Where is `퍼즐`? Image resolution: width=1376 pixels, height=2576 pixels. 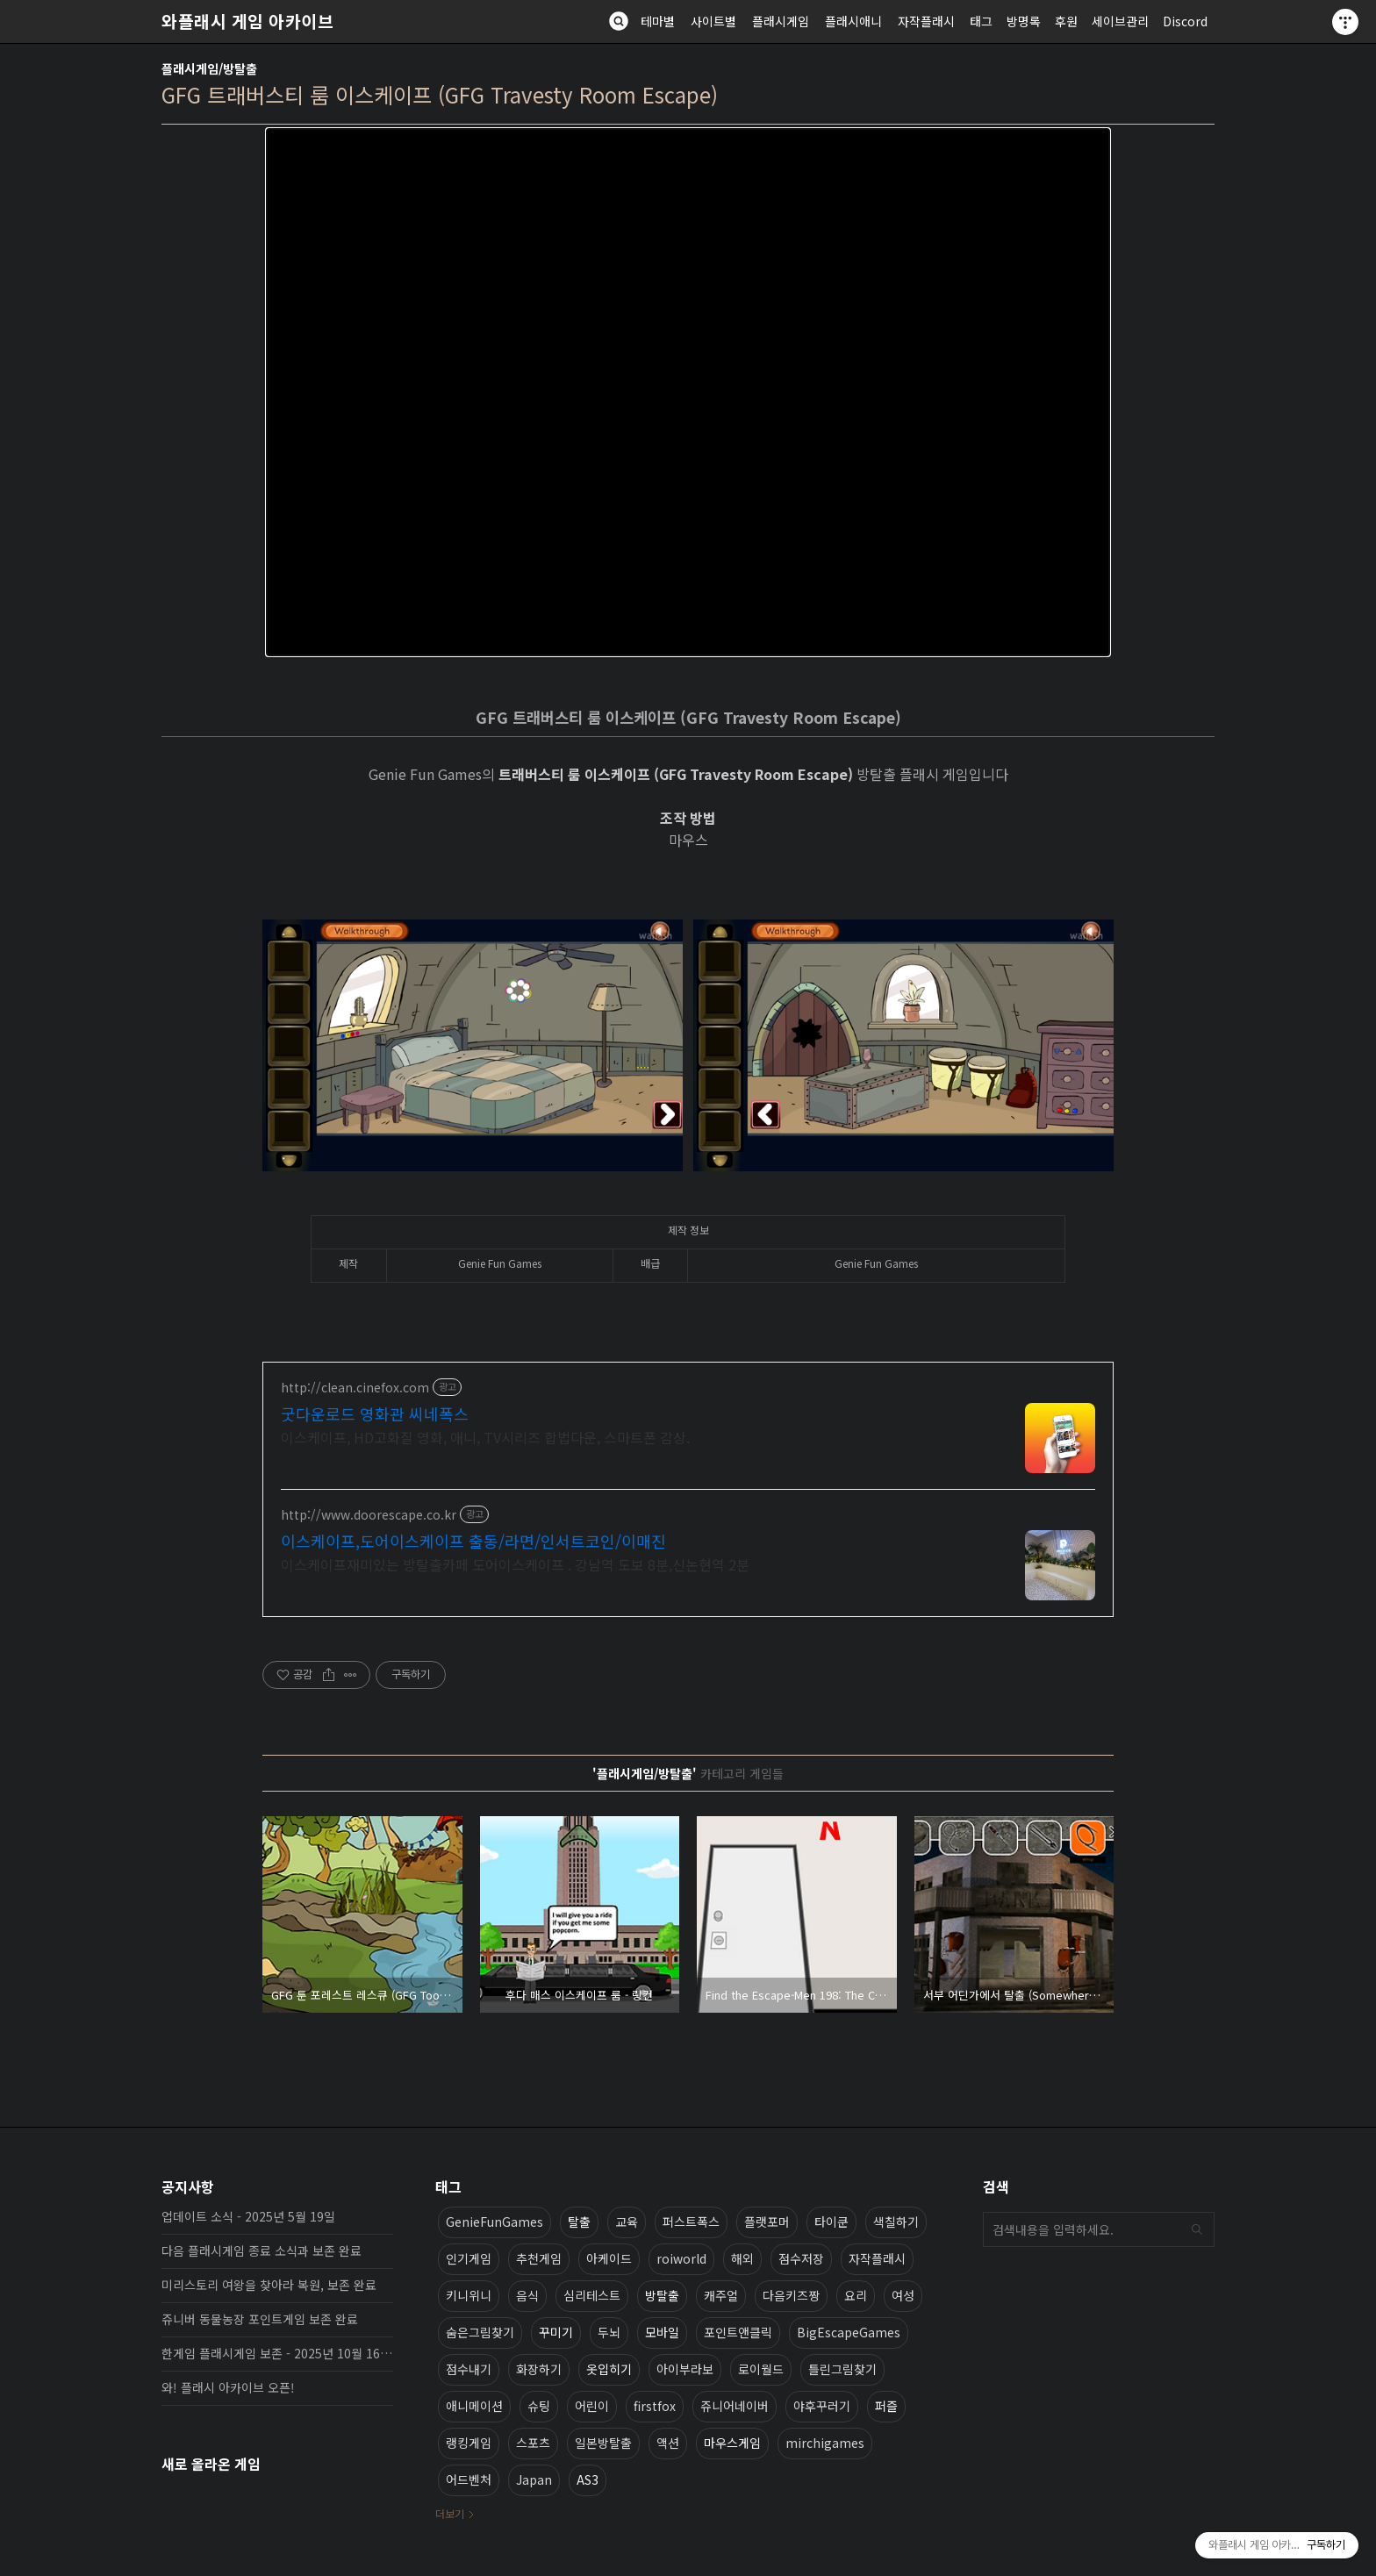
퍼즐 is located at coordinates (886, 2406).